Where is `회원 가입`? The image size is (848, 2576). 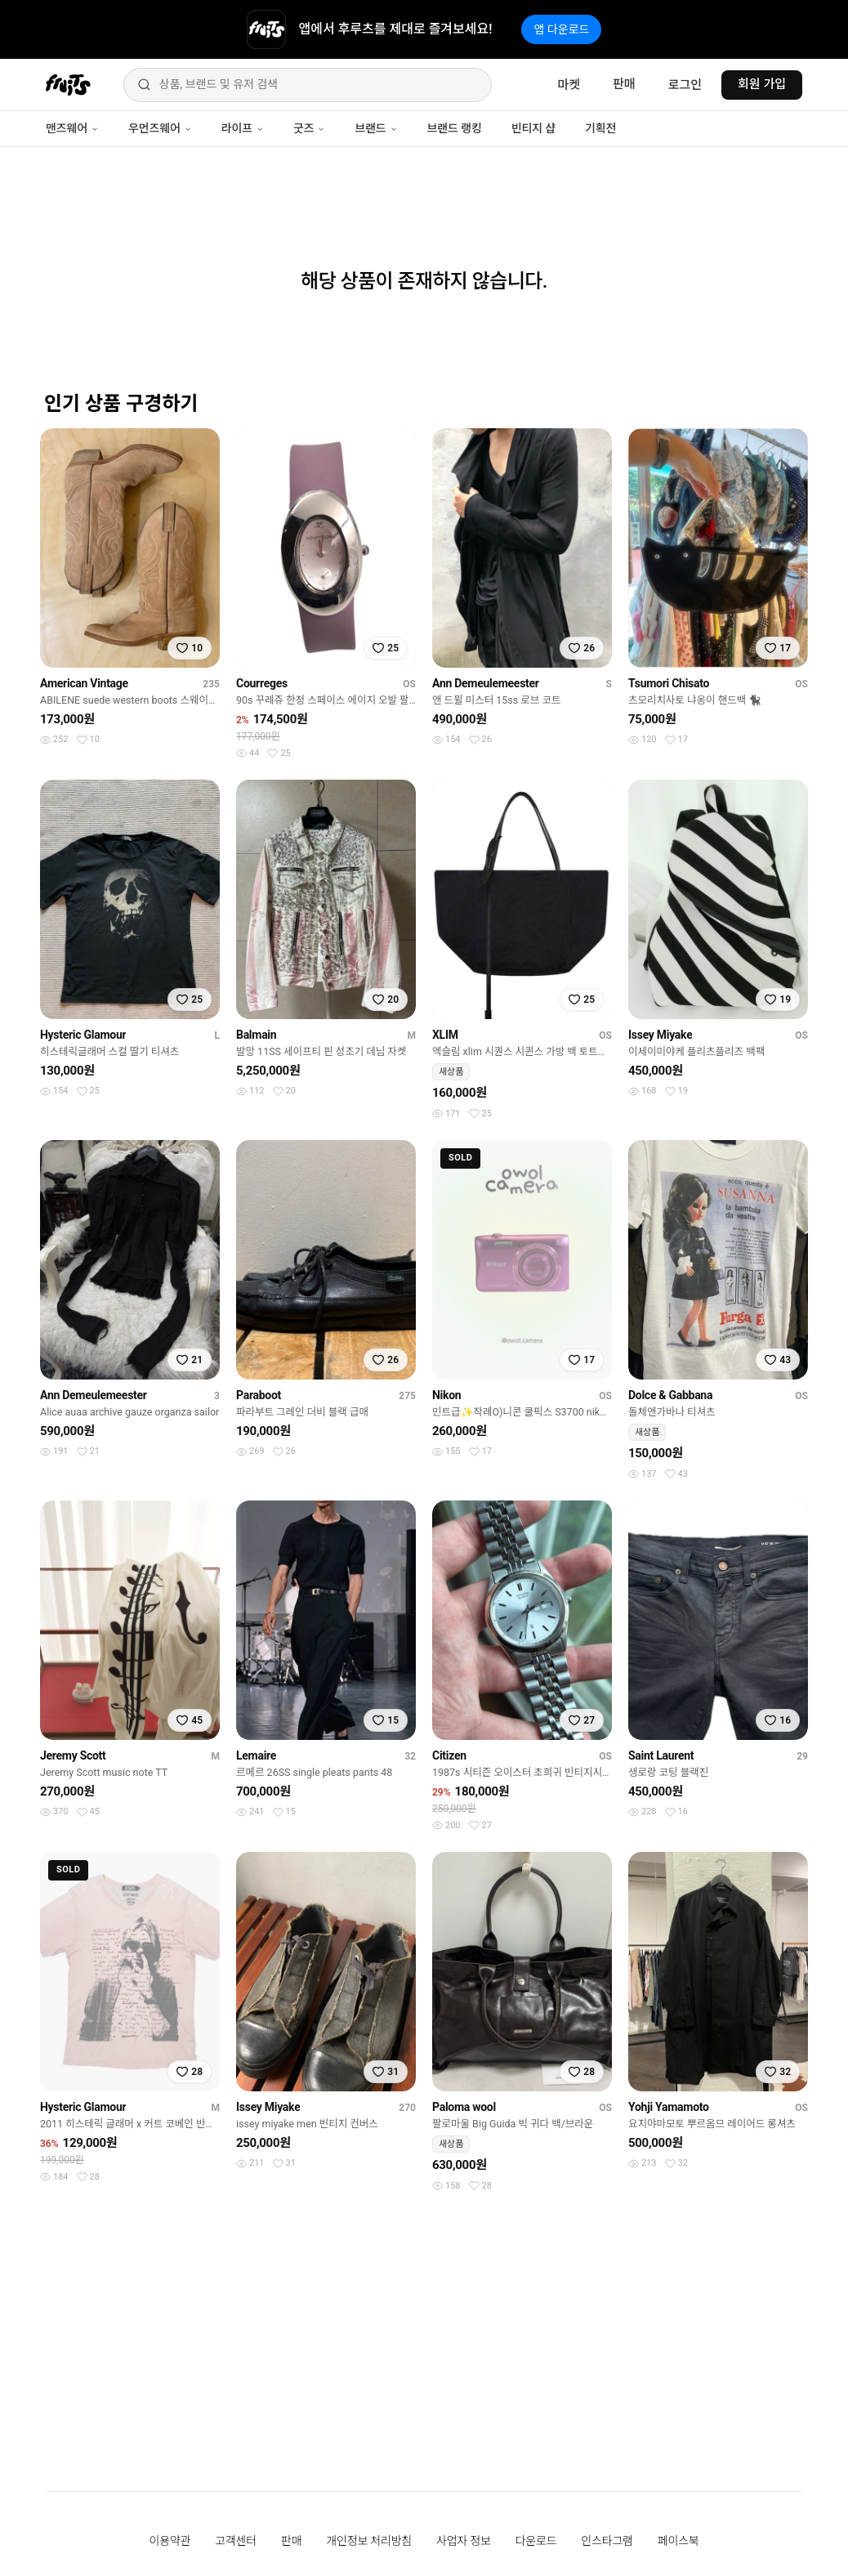
회원 가입 is located at coordinates (762, 84).